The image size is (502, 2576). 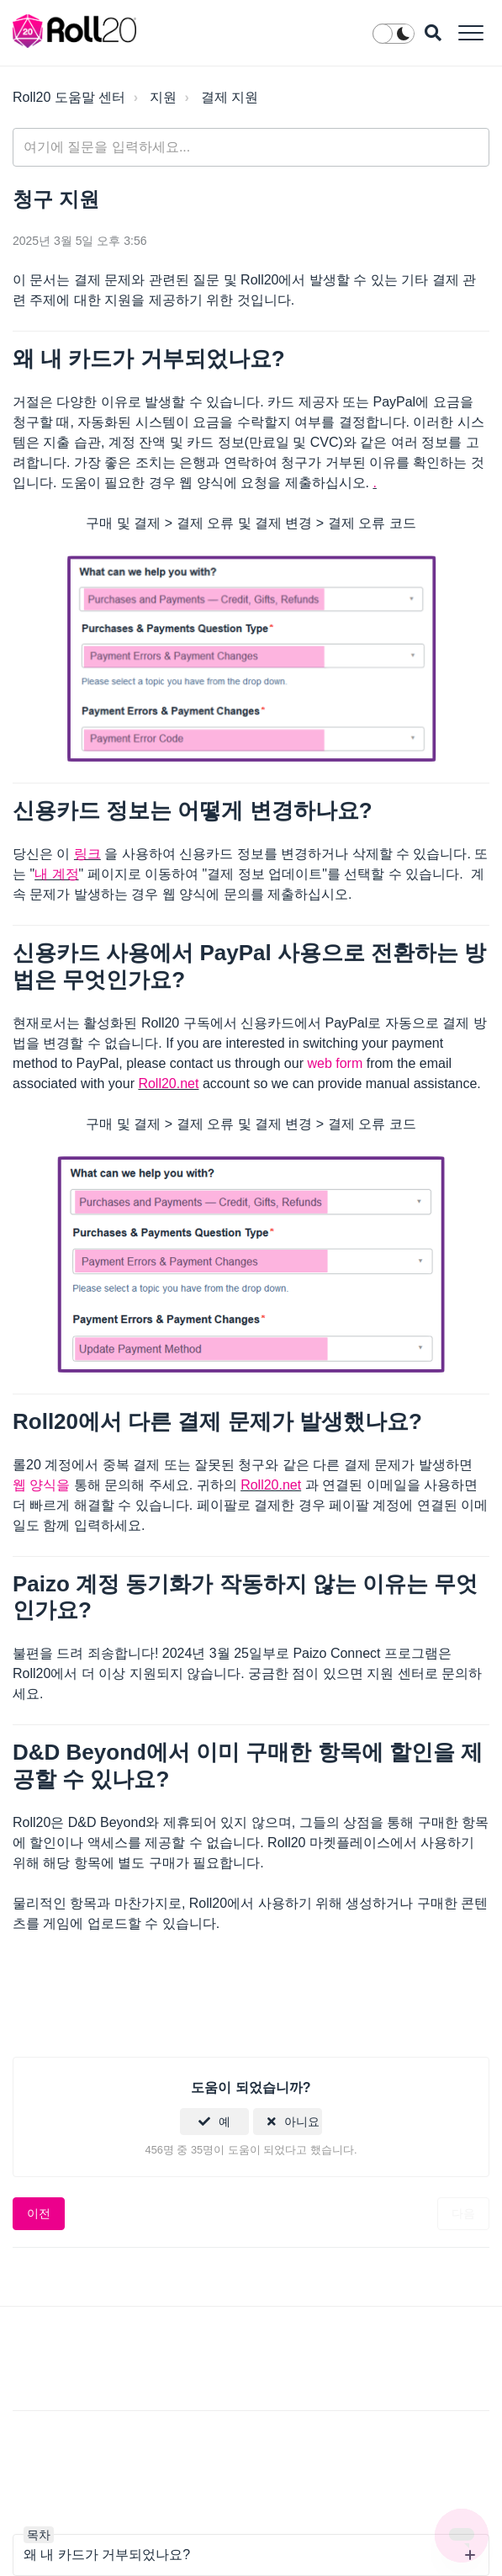 I want to click on Roll20.net, so click(x=168, y=1083).